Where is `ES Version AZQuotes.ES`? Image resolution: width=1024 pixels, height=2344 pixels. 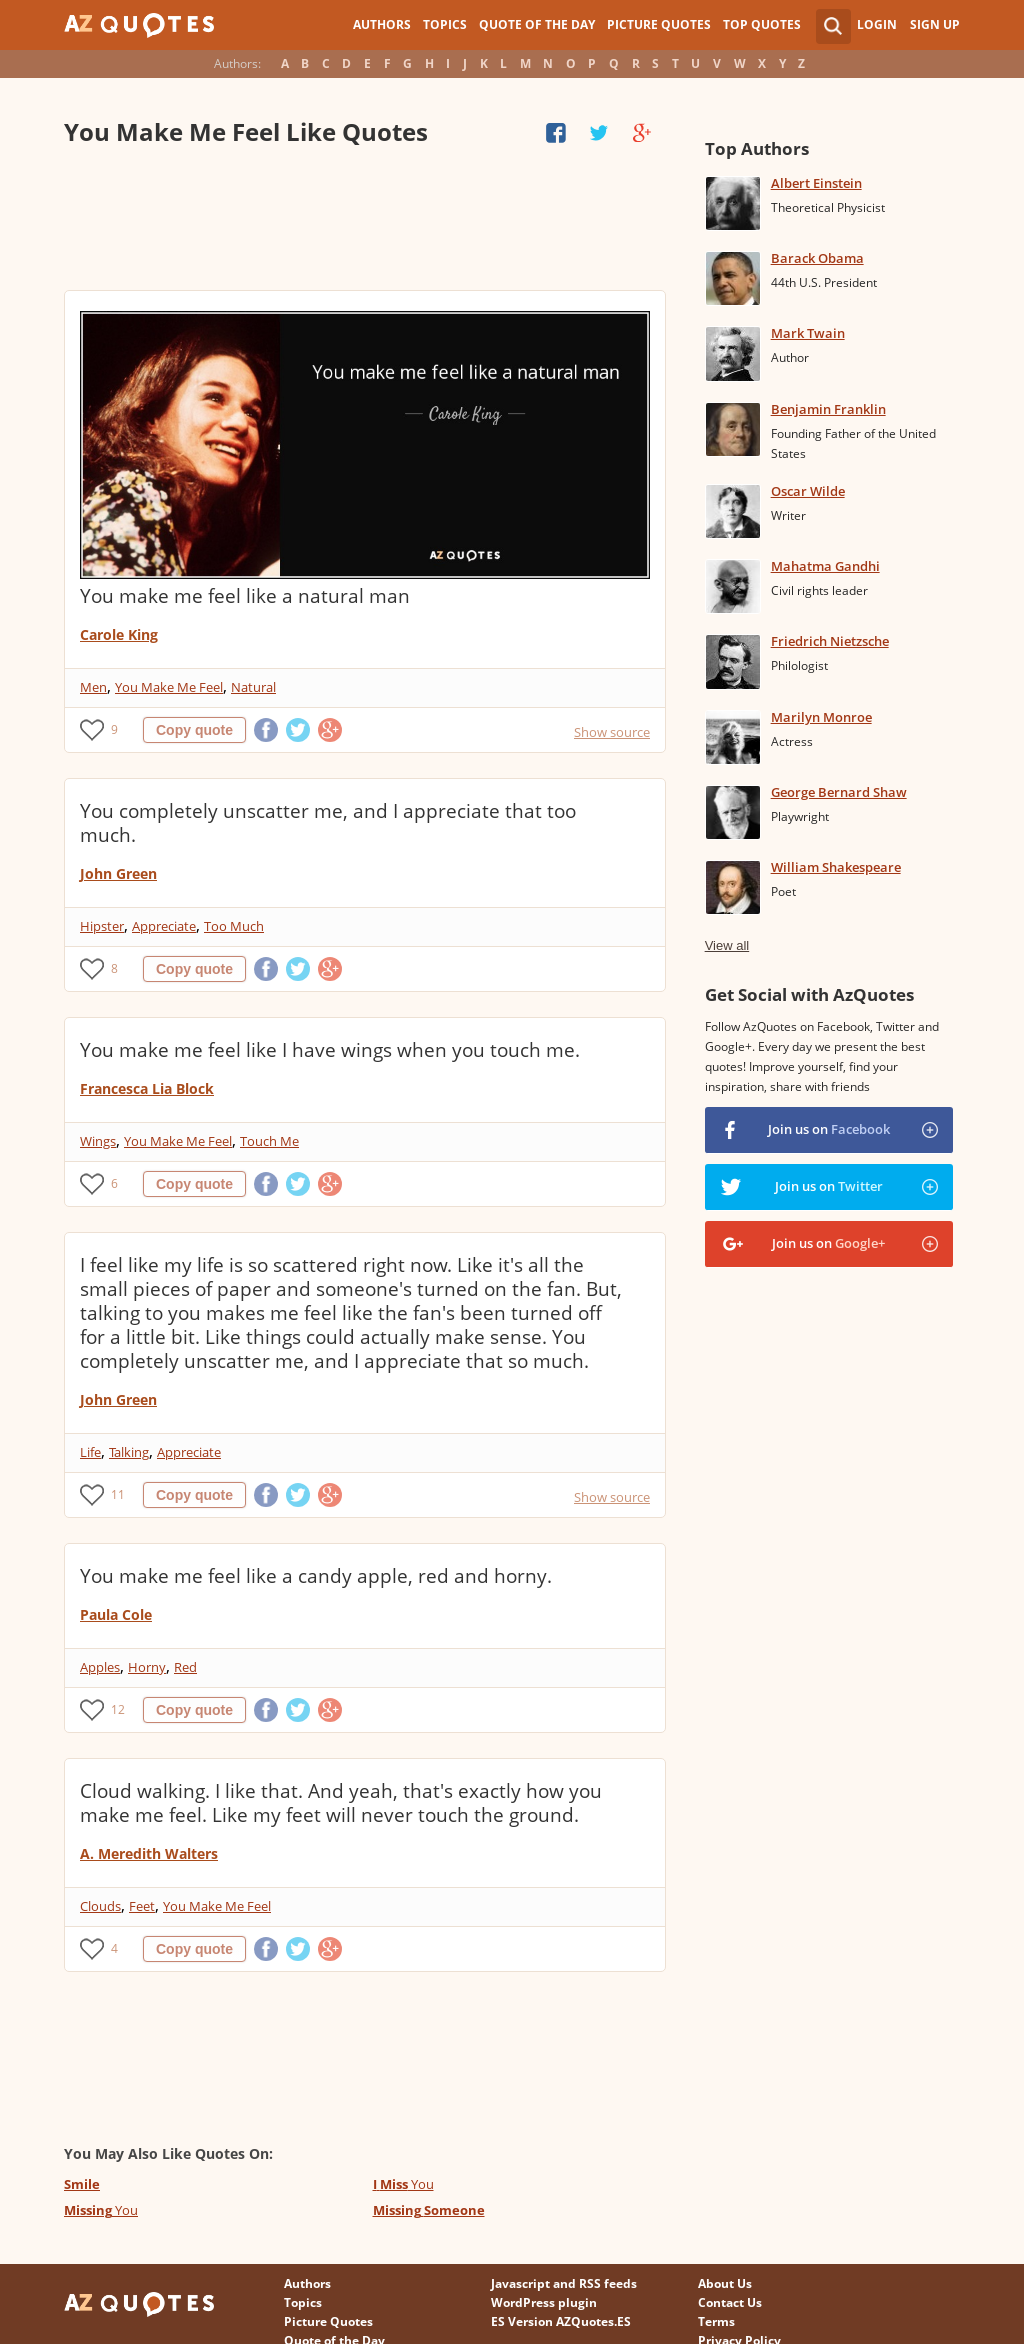
ES Version AZQuotes.ES is located at coordinates (561, 2321).